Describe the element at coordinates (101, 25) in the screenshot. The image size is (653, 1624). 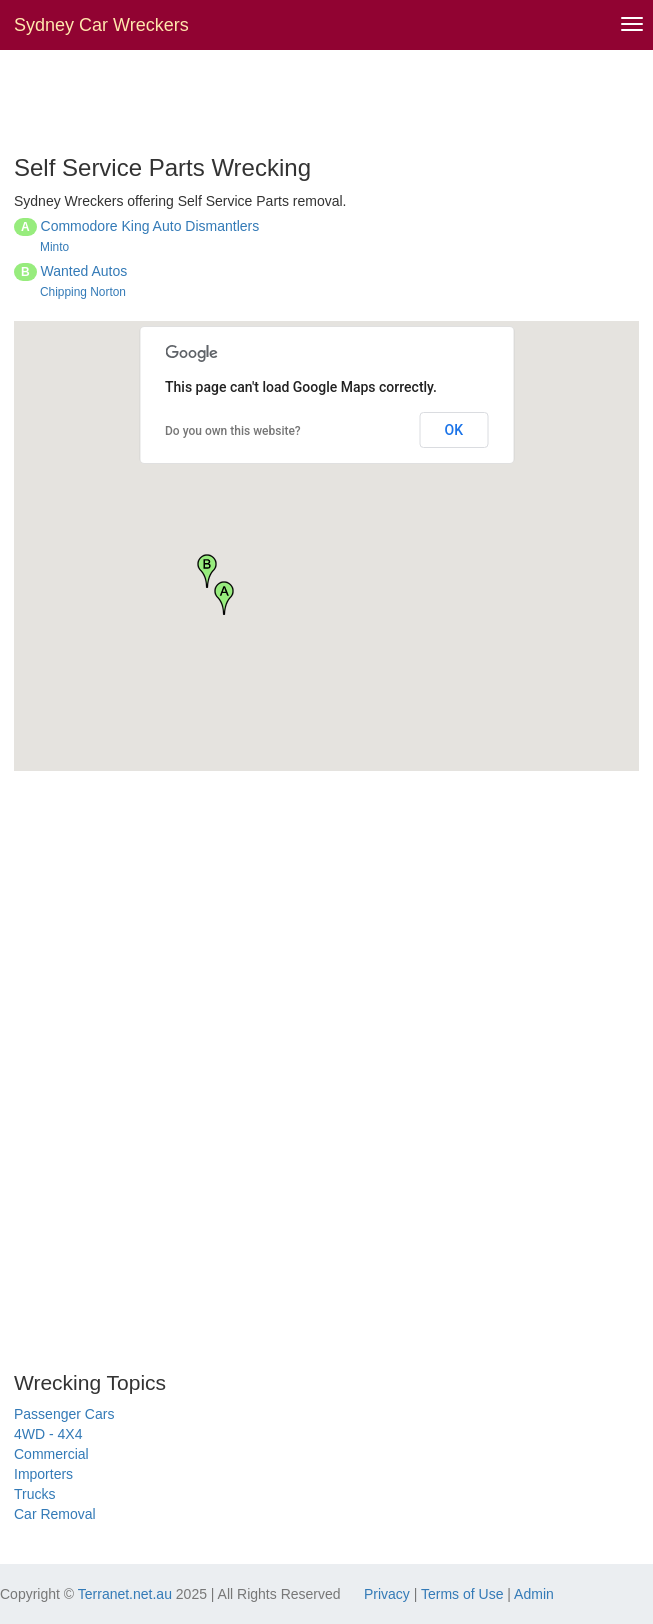
I see `Sydney Car Wreckers` at that location.